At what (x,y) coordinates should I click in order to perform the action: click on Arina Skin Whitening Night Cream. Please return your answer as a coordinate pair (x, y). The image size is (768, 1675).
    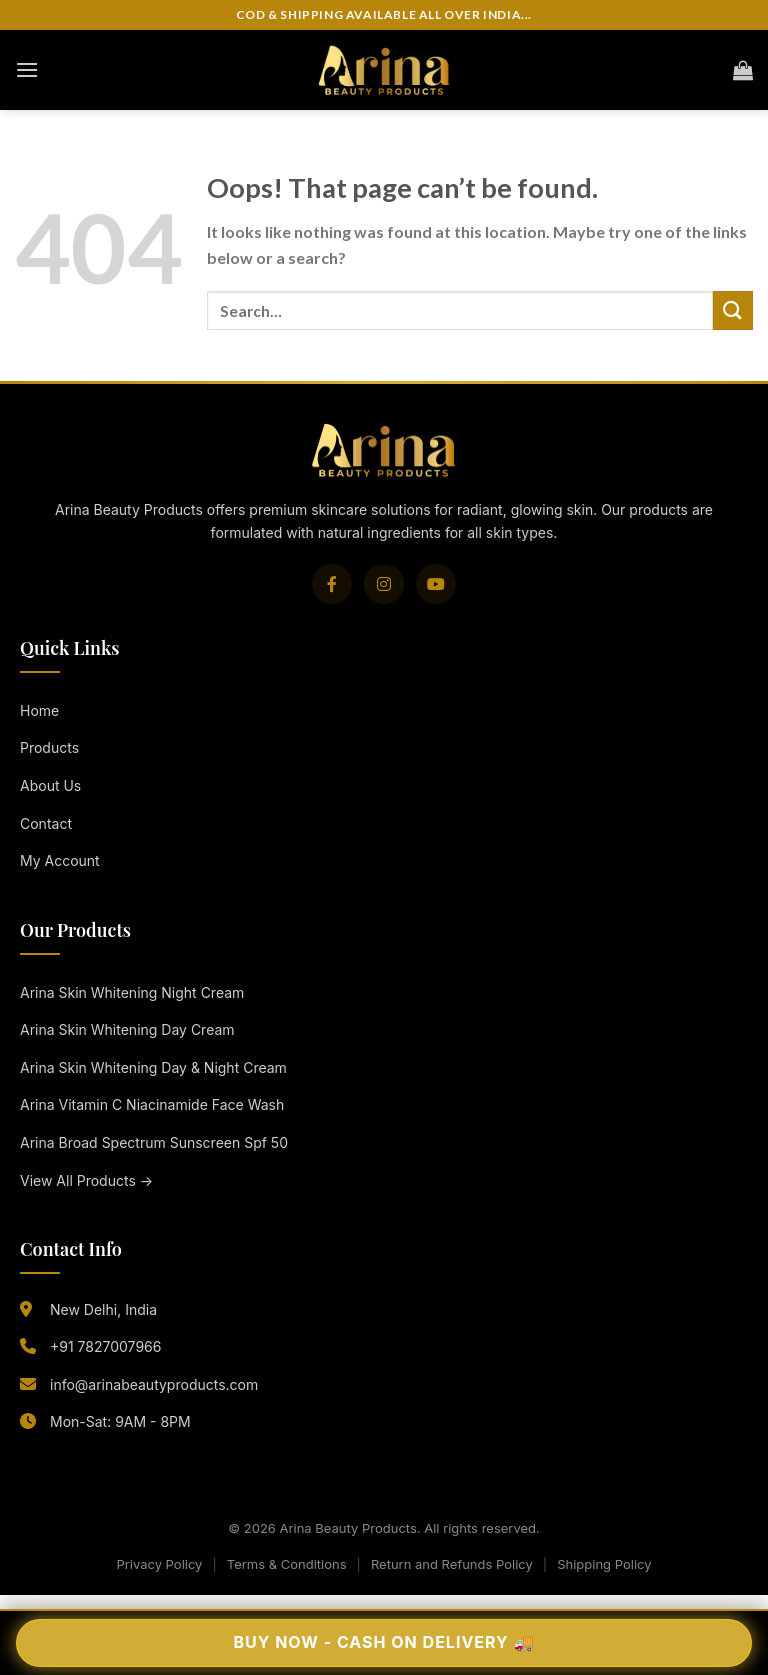
    Looking at the image, I should click on (132, 992).